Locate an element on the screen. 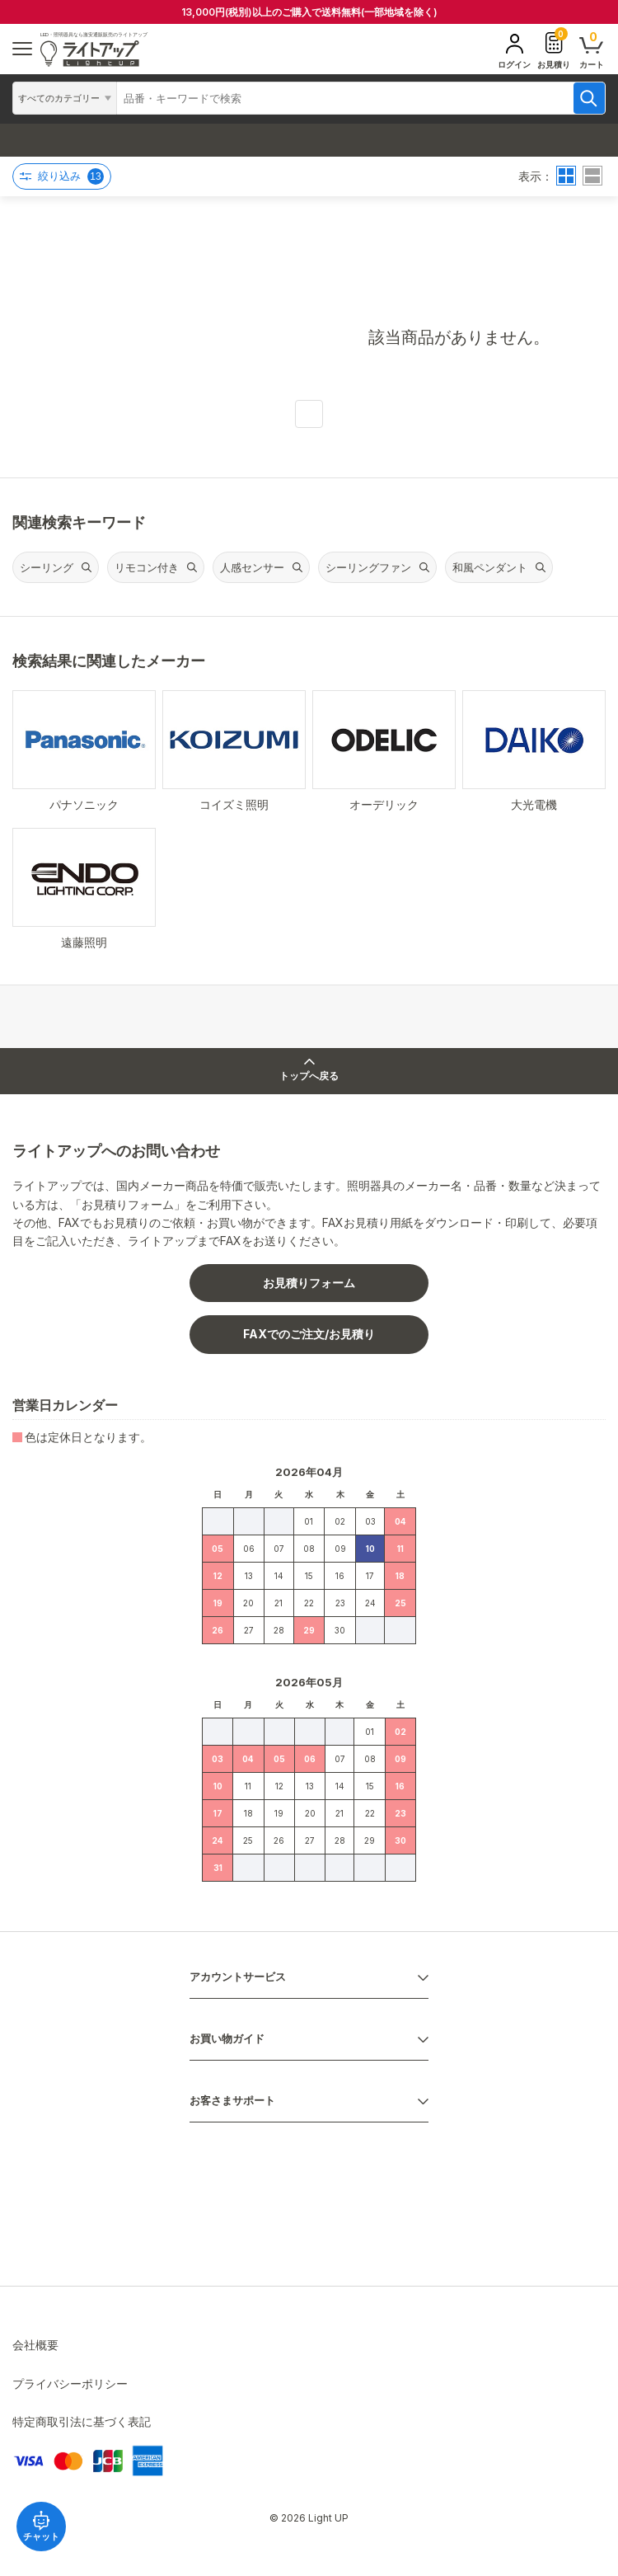 The image size is (618, 2576). お見積りフォーム is located at coordinates (309, 1283).